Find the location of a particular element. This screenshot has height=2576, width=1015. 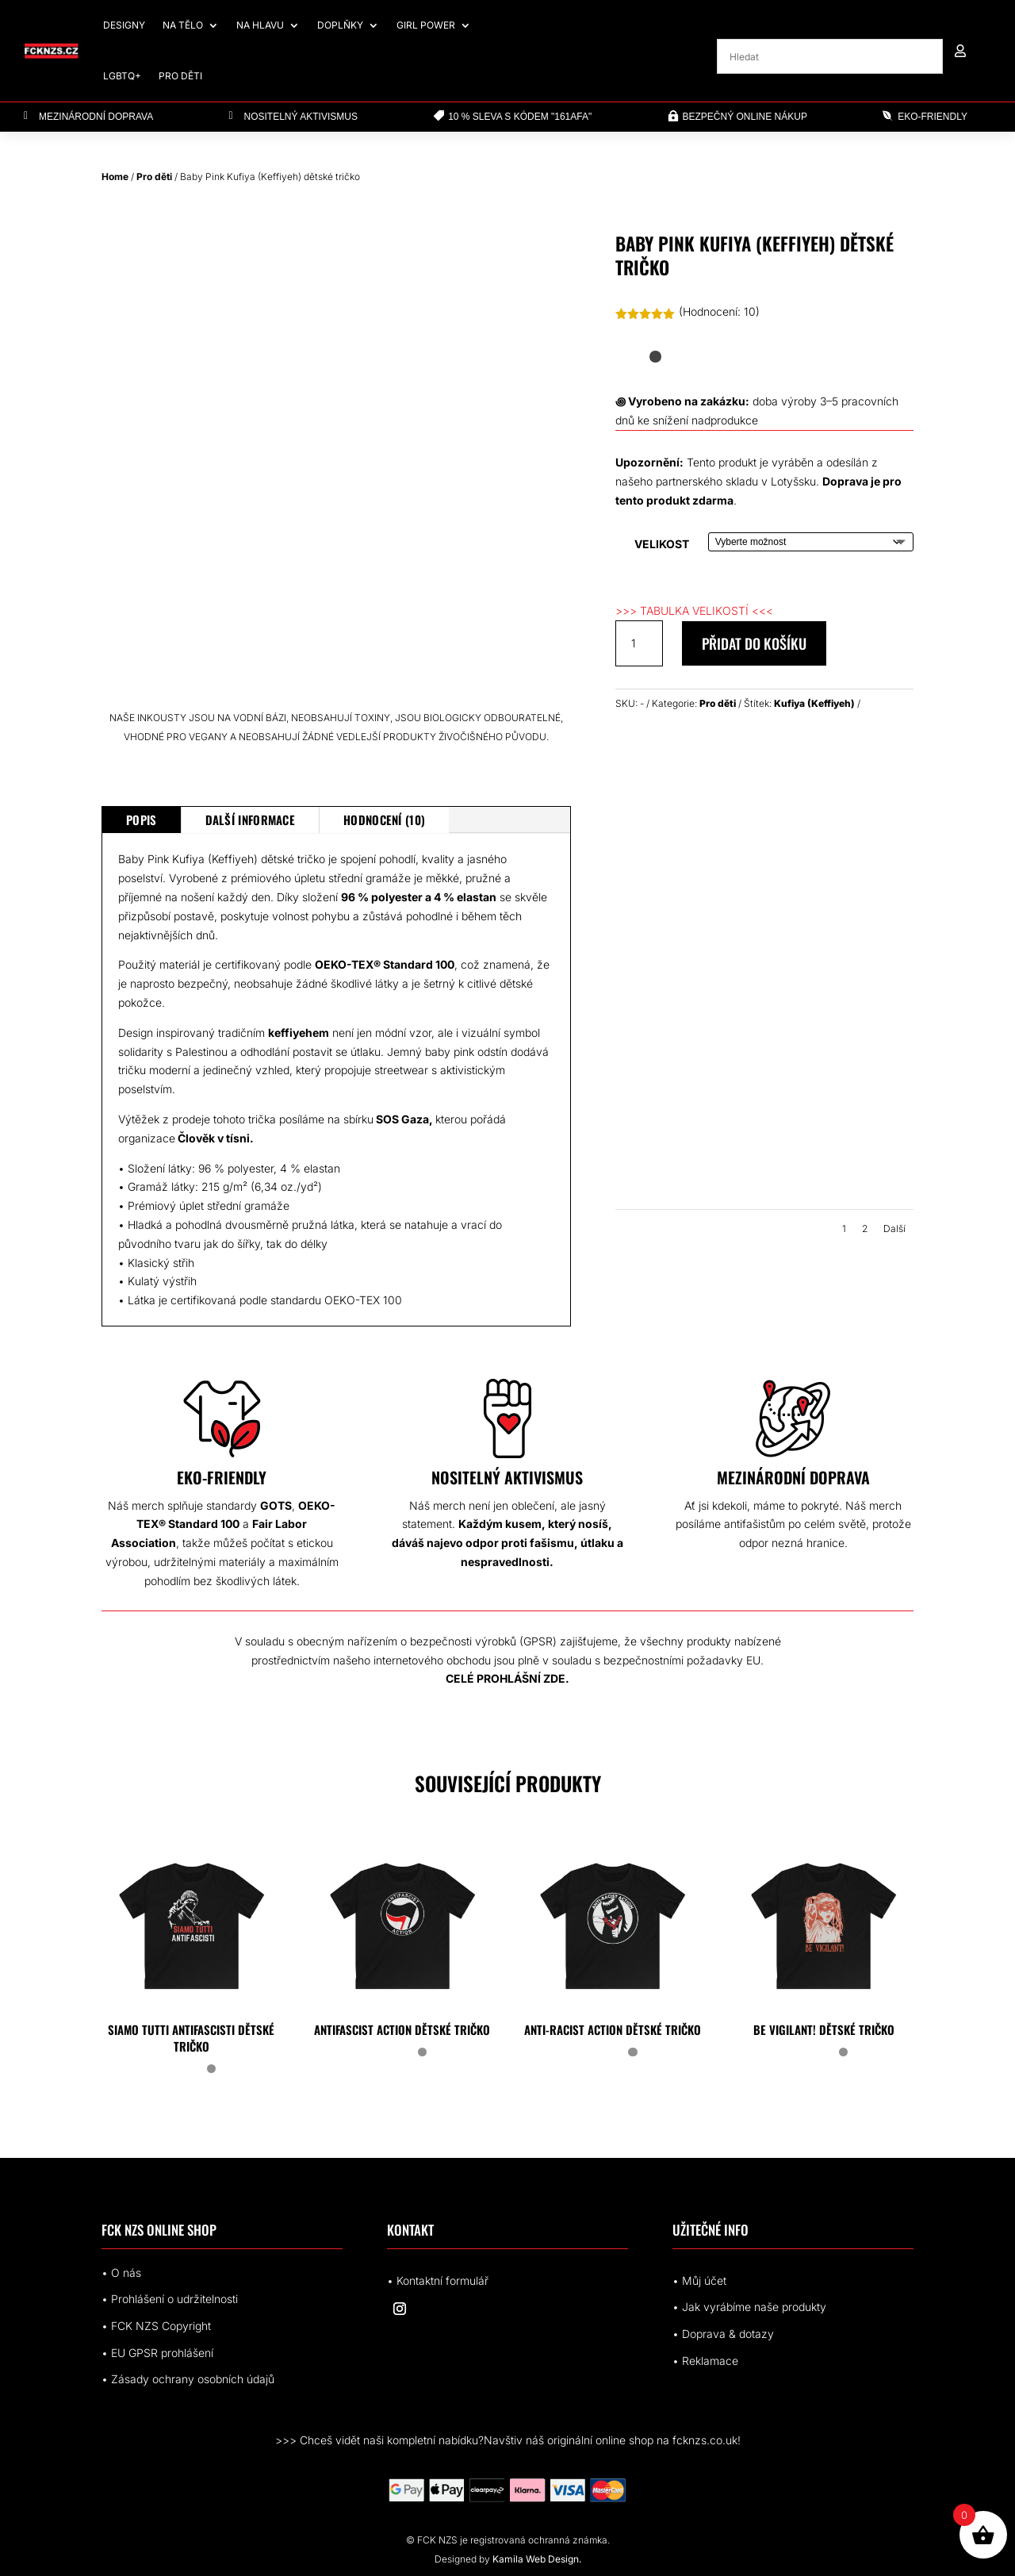

(Hodnocení: ) is located at coordinates (719, 311).